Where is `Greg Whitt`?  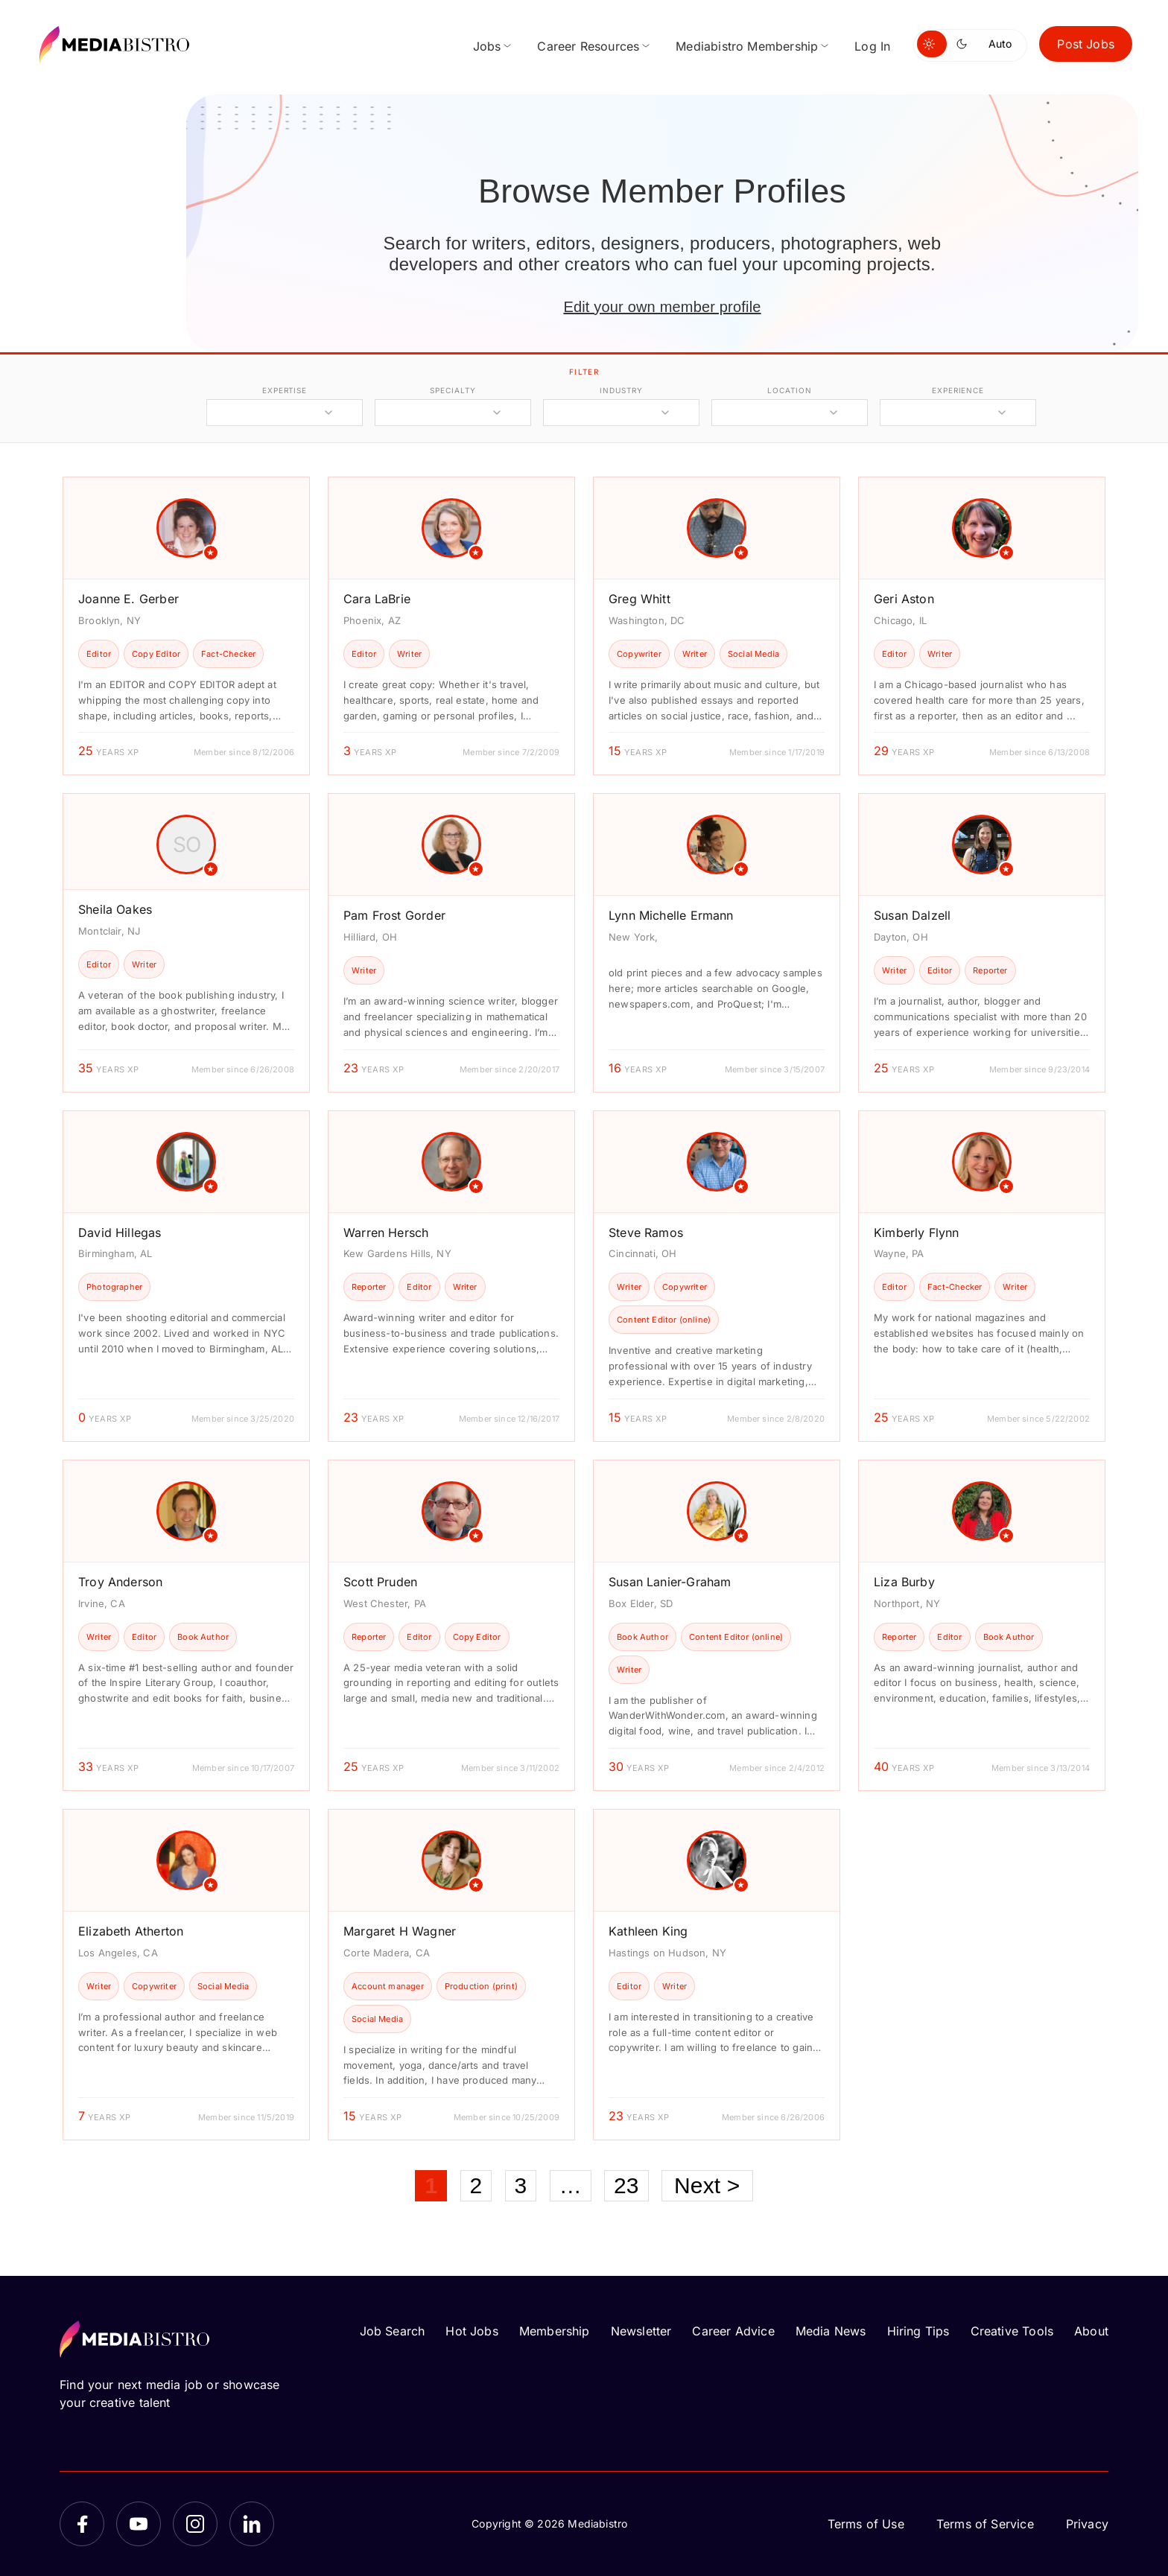
Greg Whitt is located at coordinates (639, 598).